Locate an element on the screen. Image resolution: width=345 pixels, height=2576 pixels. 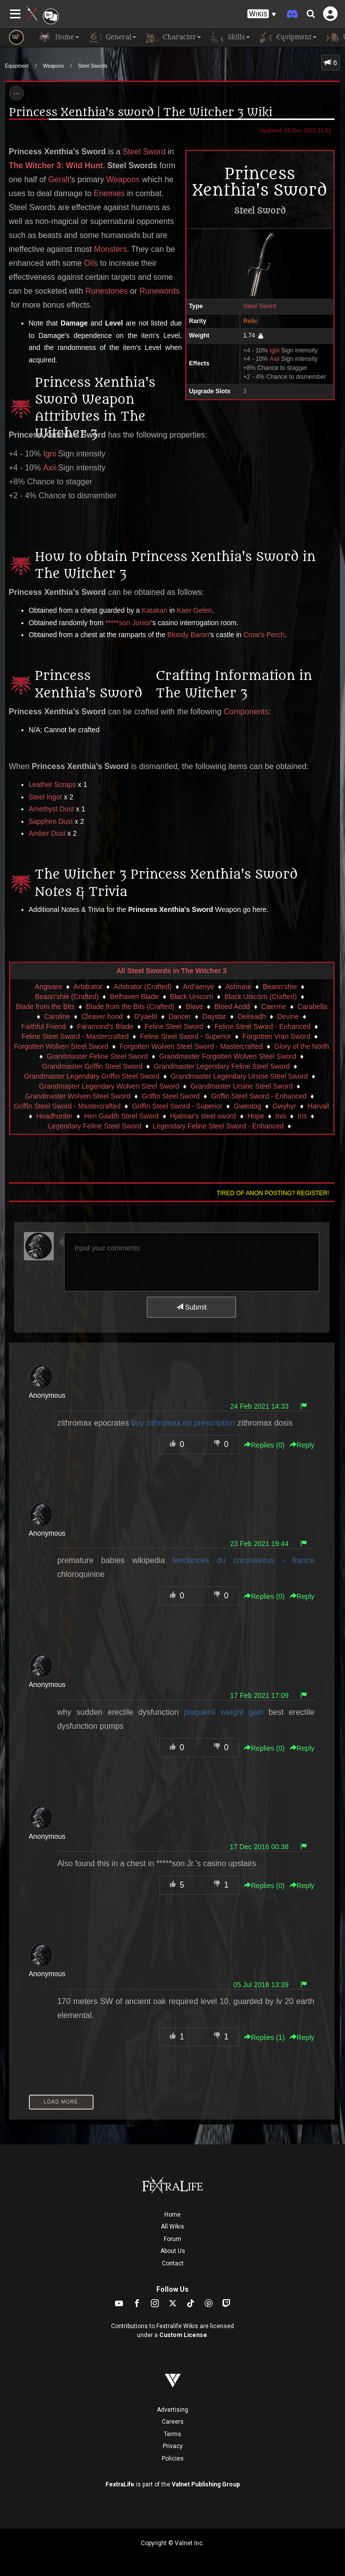
Tired of anon posting? Register! is located at coordinates (273, 1193).